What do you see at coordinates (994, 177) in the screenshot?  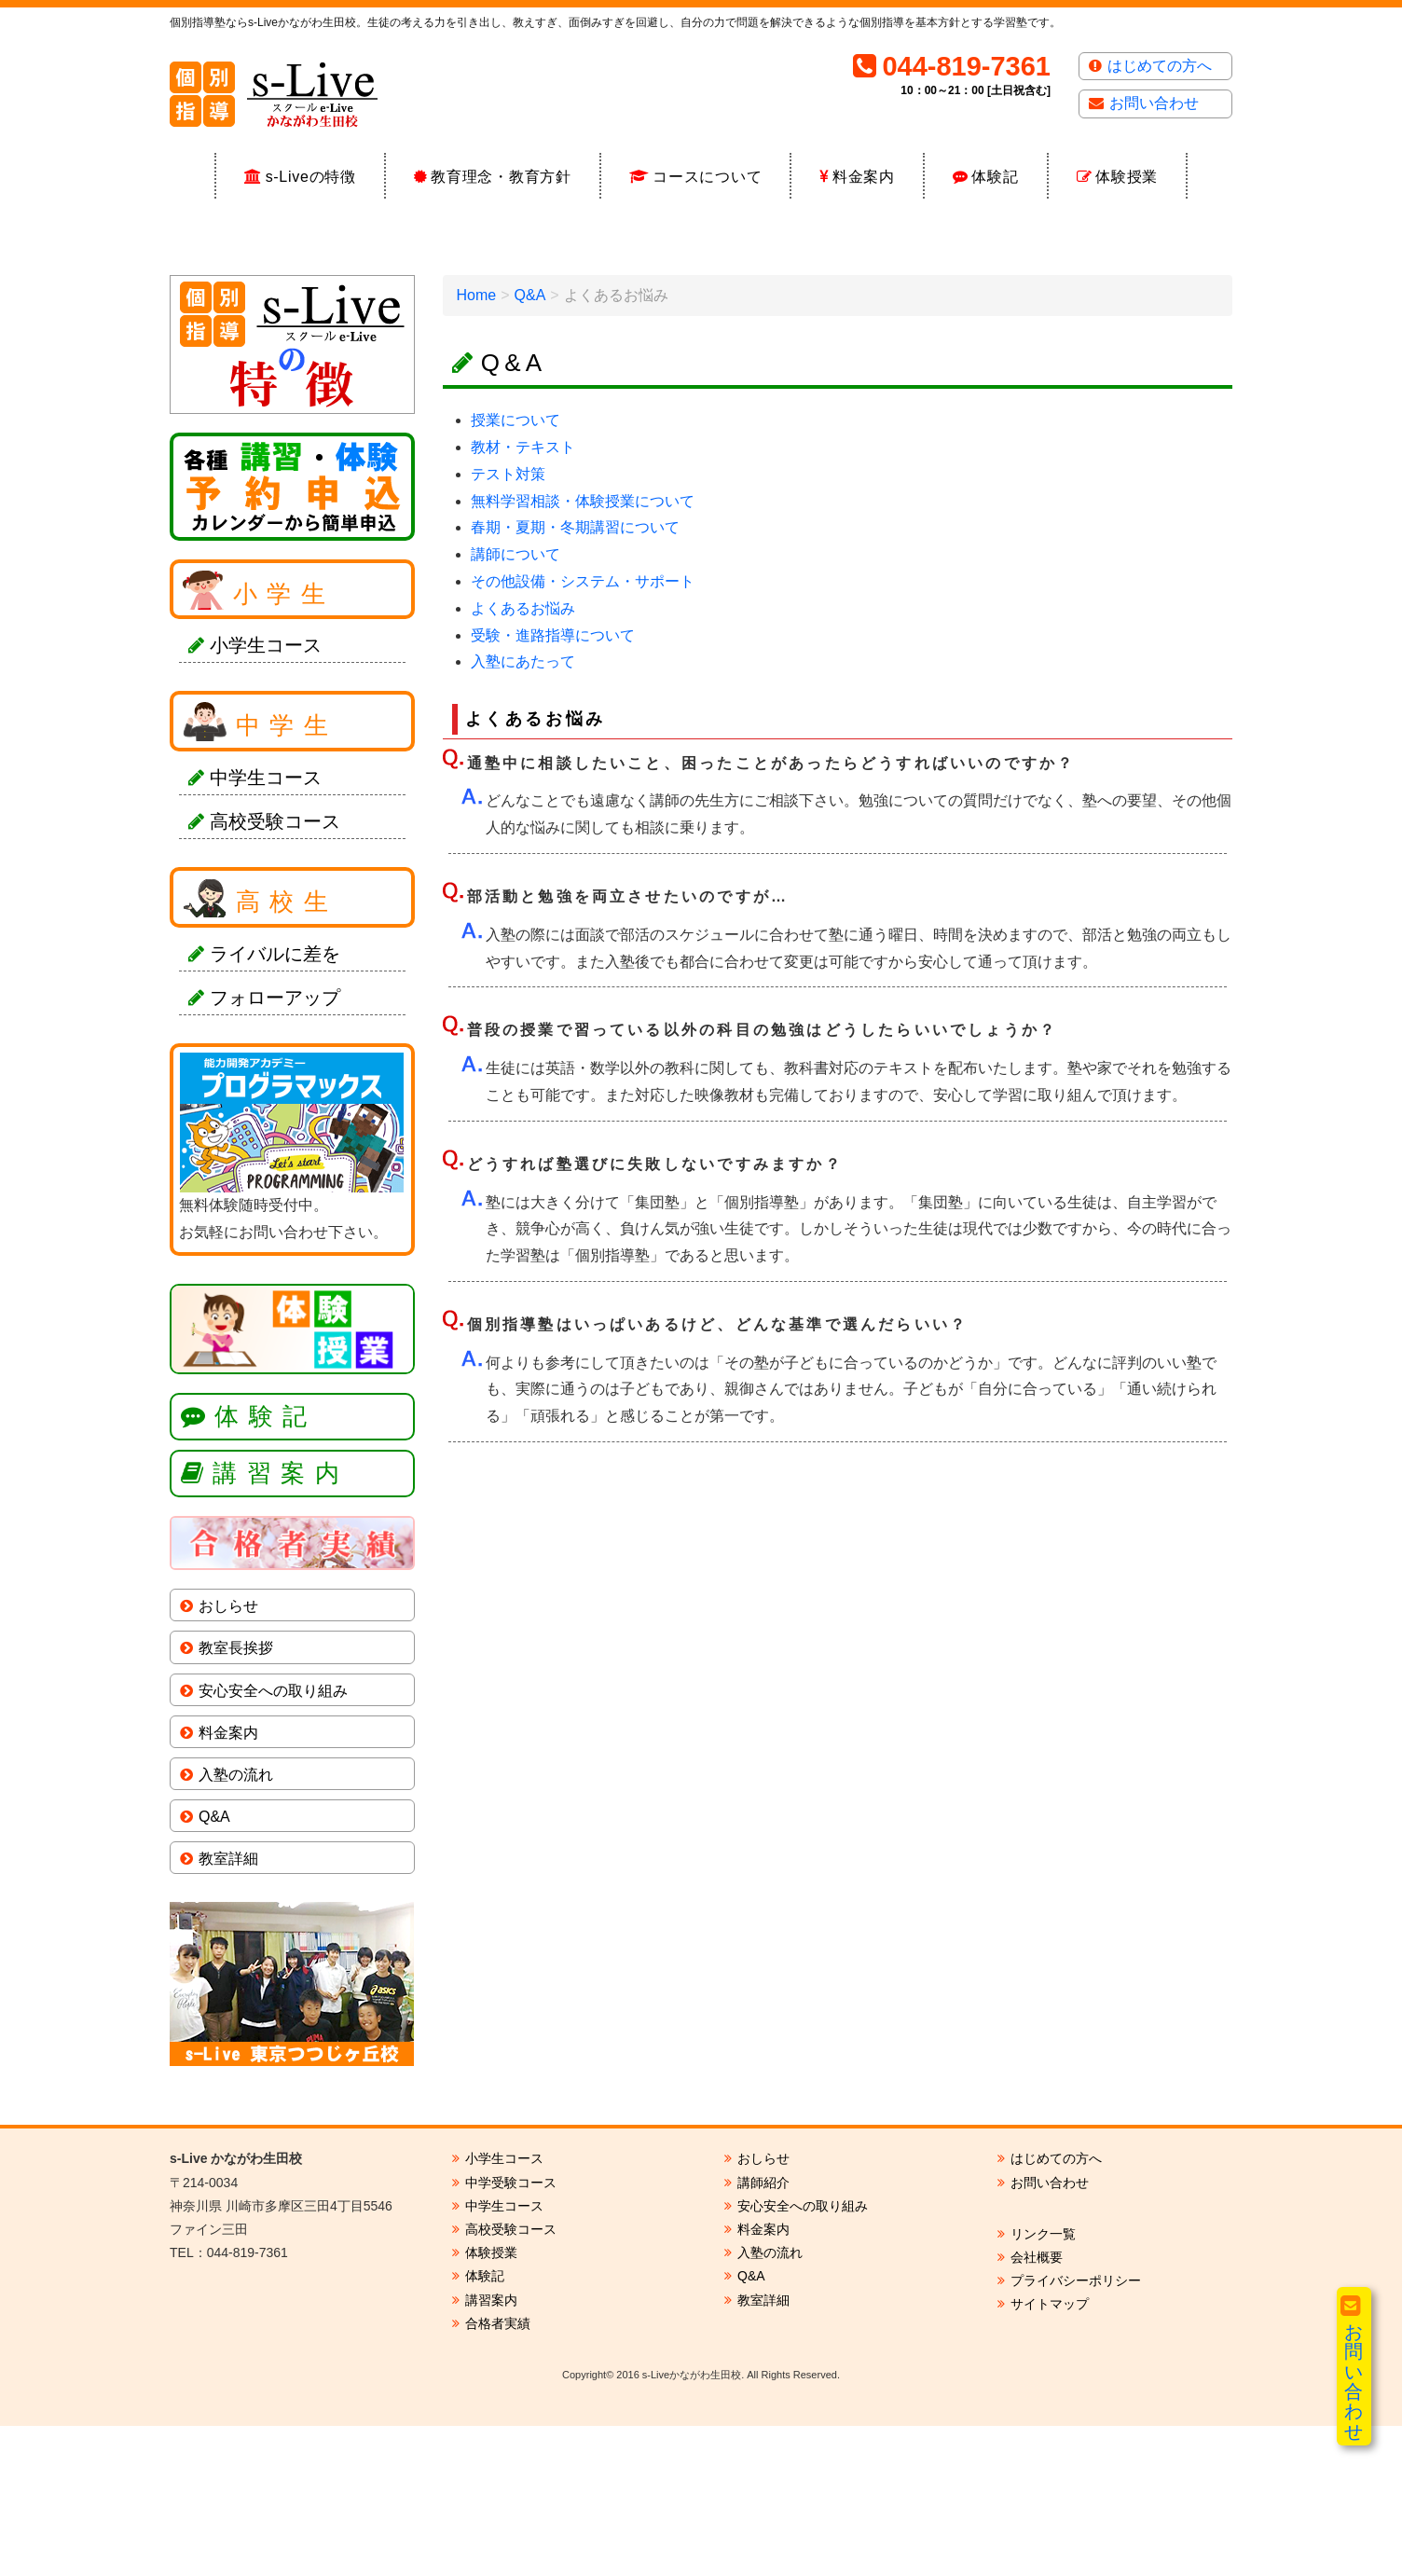 I see `体験記` at bounding box center [994, 177].